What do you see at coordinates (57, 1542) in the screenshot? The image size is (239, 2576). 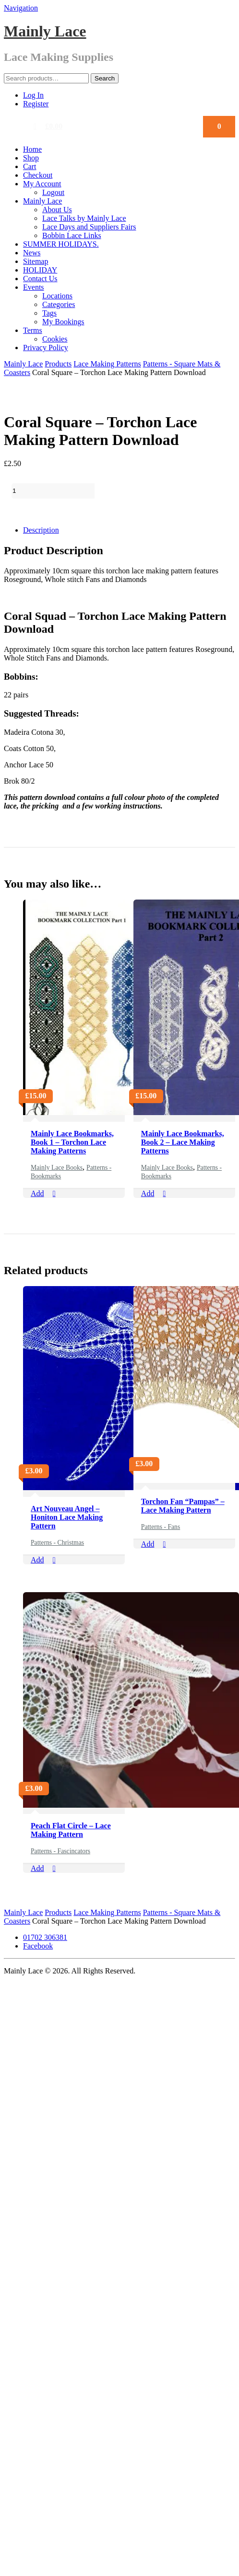 I see `Patterns - Christmas` at bounding box center [57, 1542].